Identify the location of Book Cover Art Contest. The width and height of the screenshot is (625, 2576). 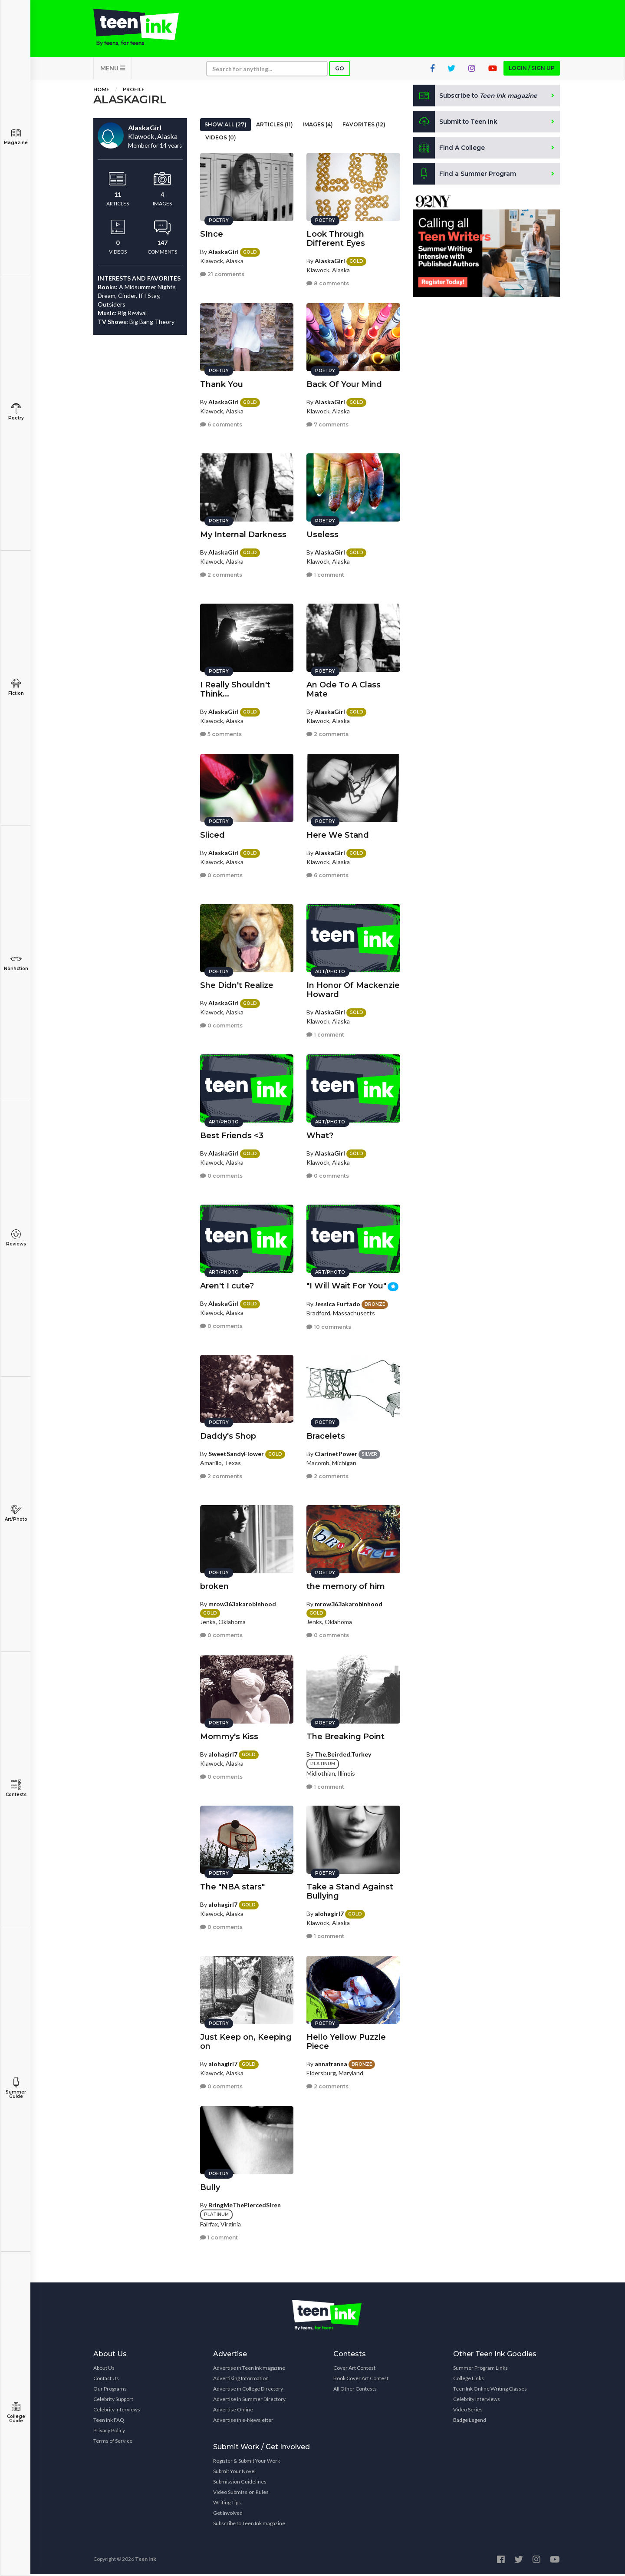
(360, 2380).